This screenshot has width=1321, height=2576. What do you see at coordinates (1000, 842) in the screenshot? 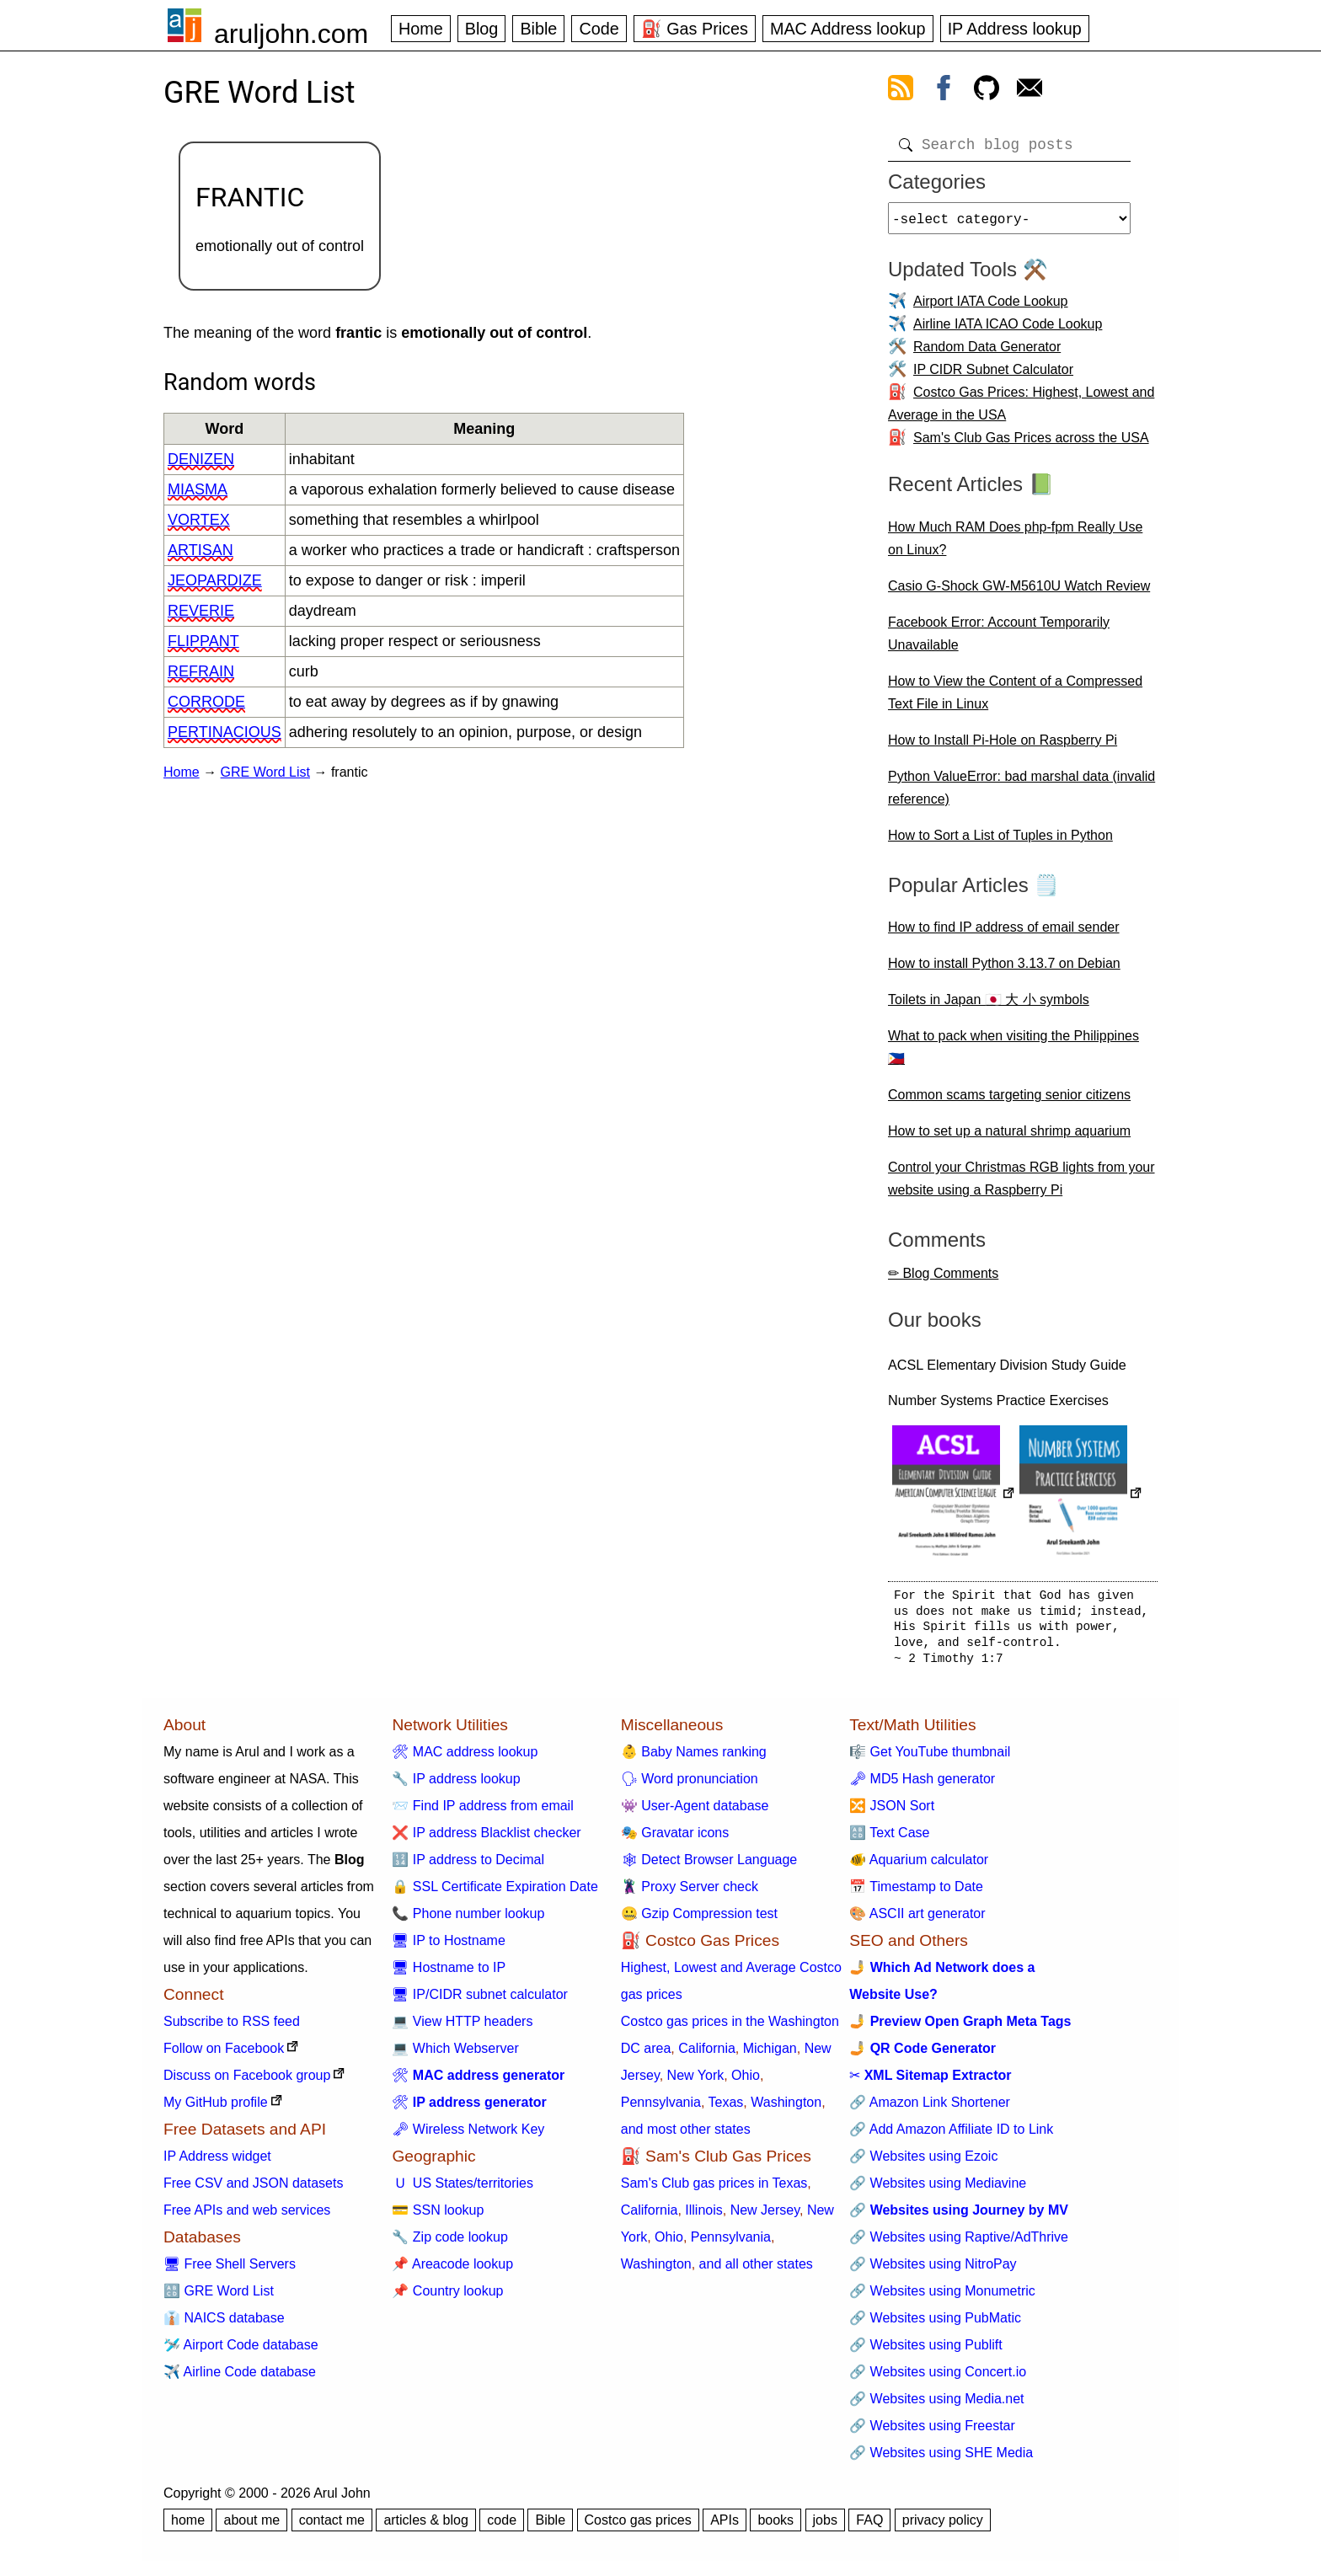
I see `How to Sort a List of Tuples in Python` at bounding box center [1000, 842].